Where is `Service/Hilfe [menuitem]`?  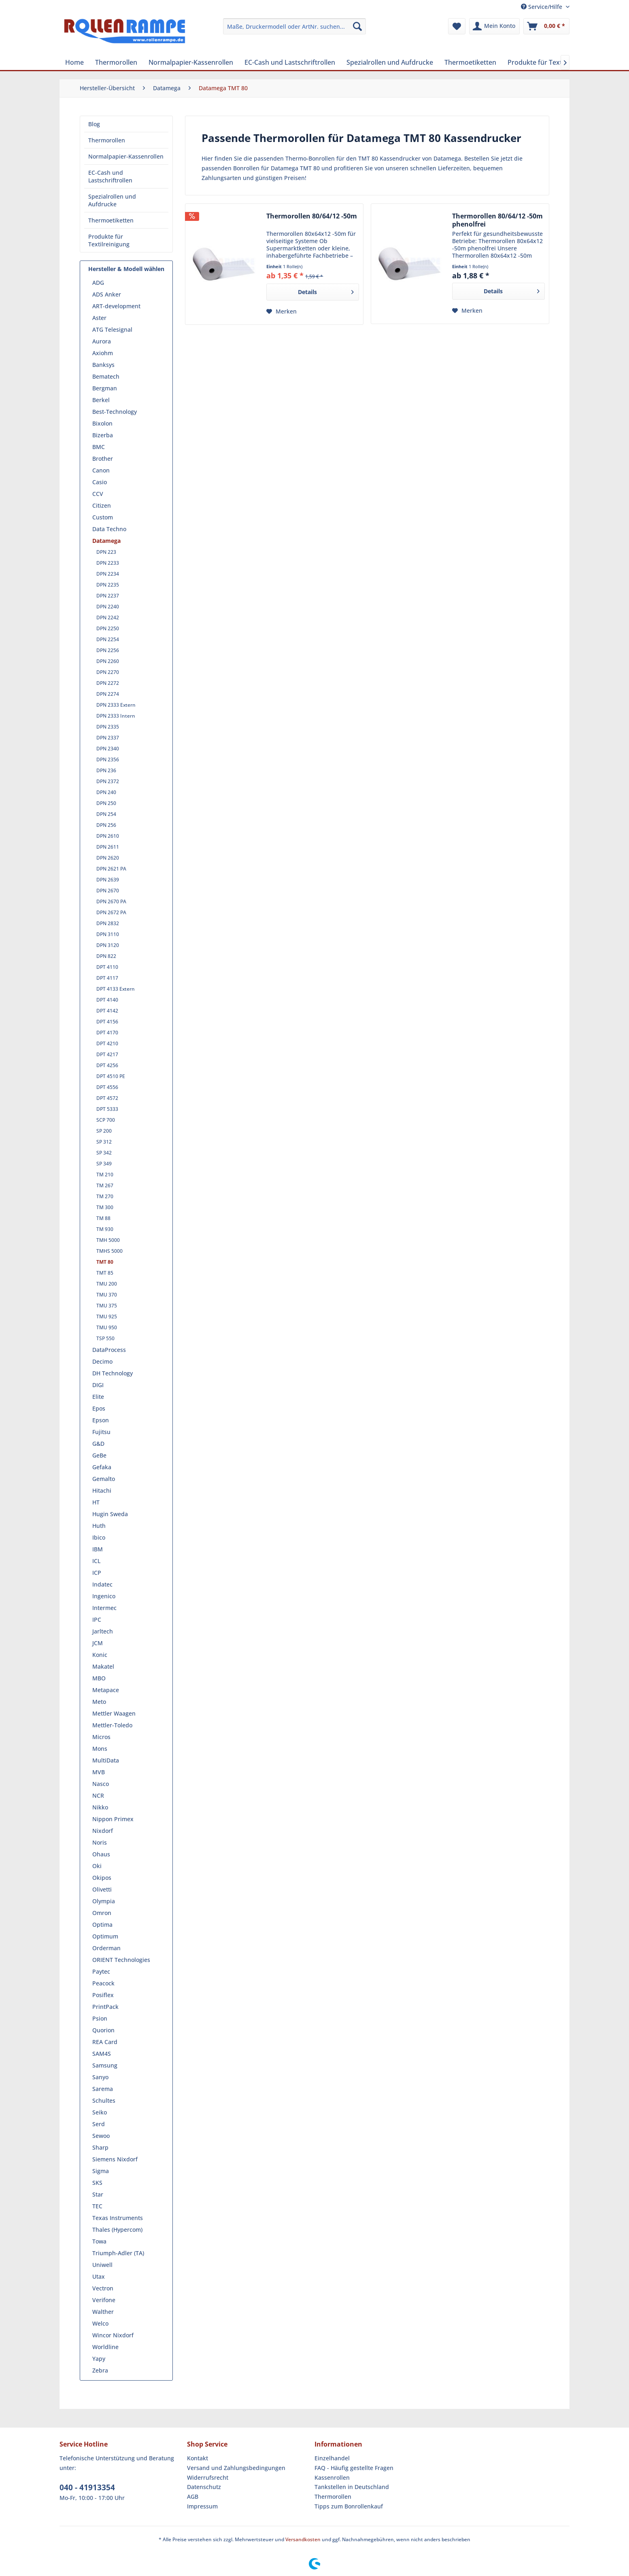 Service/Hilfe [menuitem] is located at coordinates (542, 7).